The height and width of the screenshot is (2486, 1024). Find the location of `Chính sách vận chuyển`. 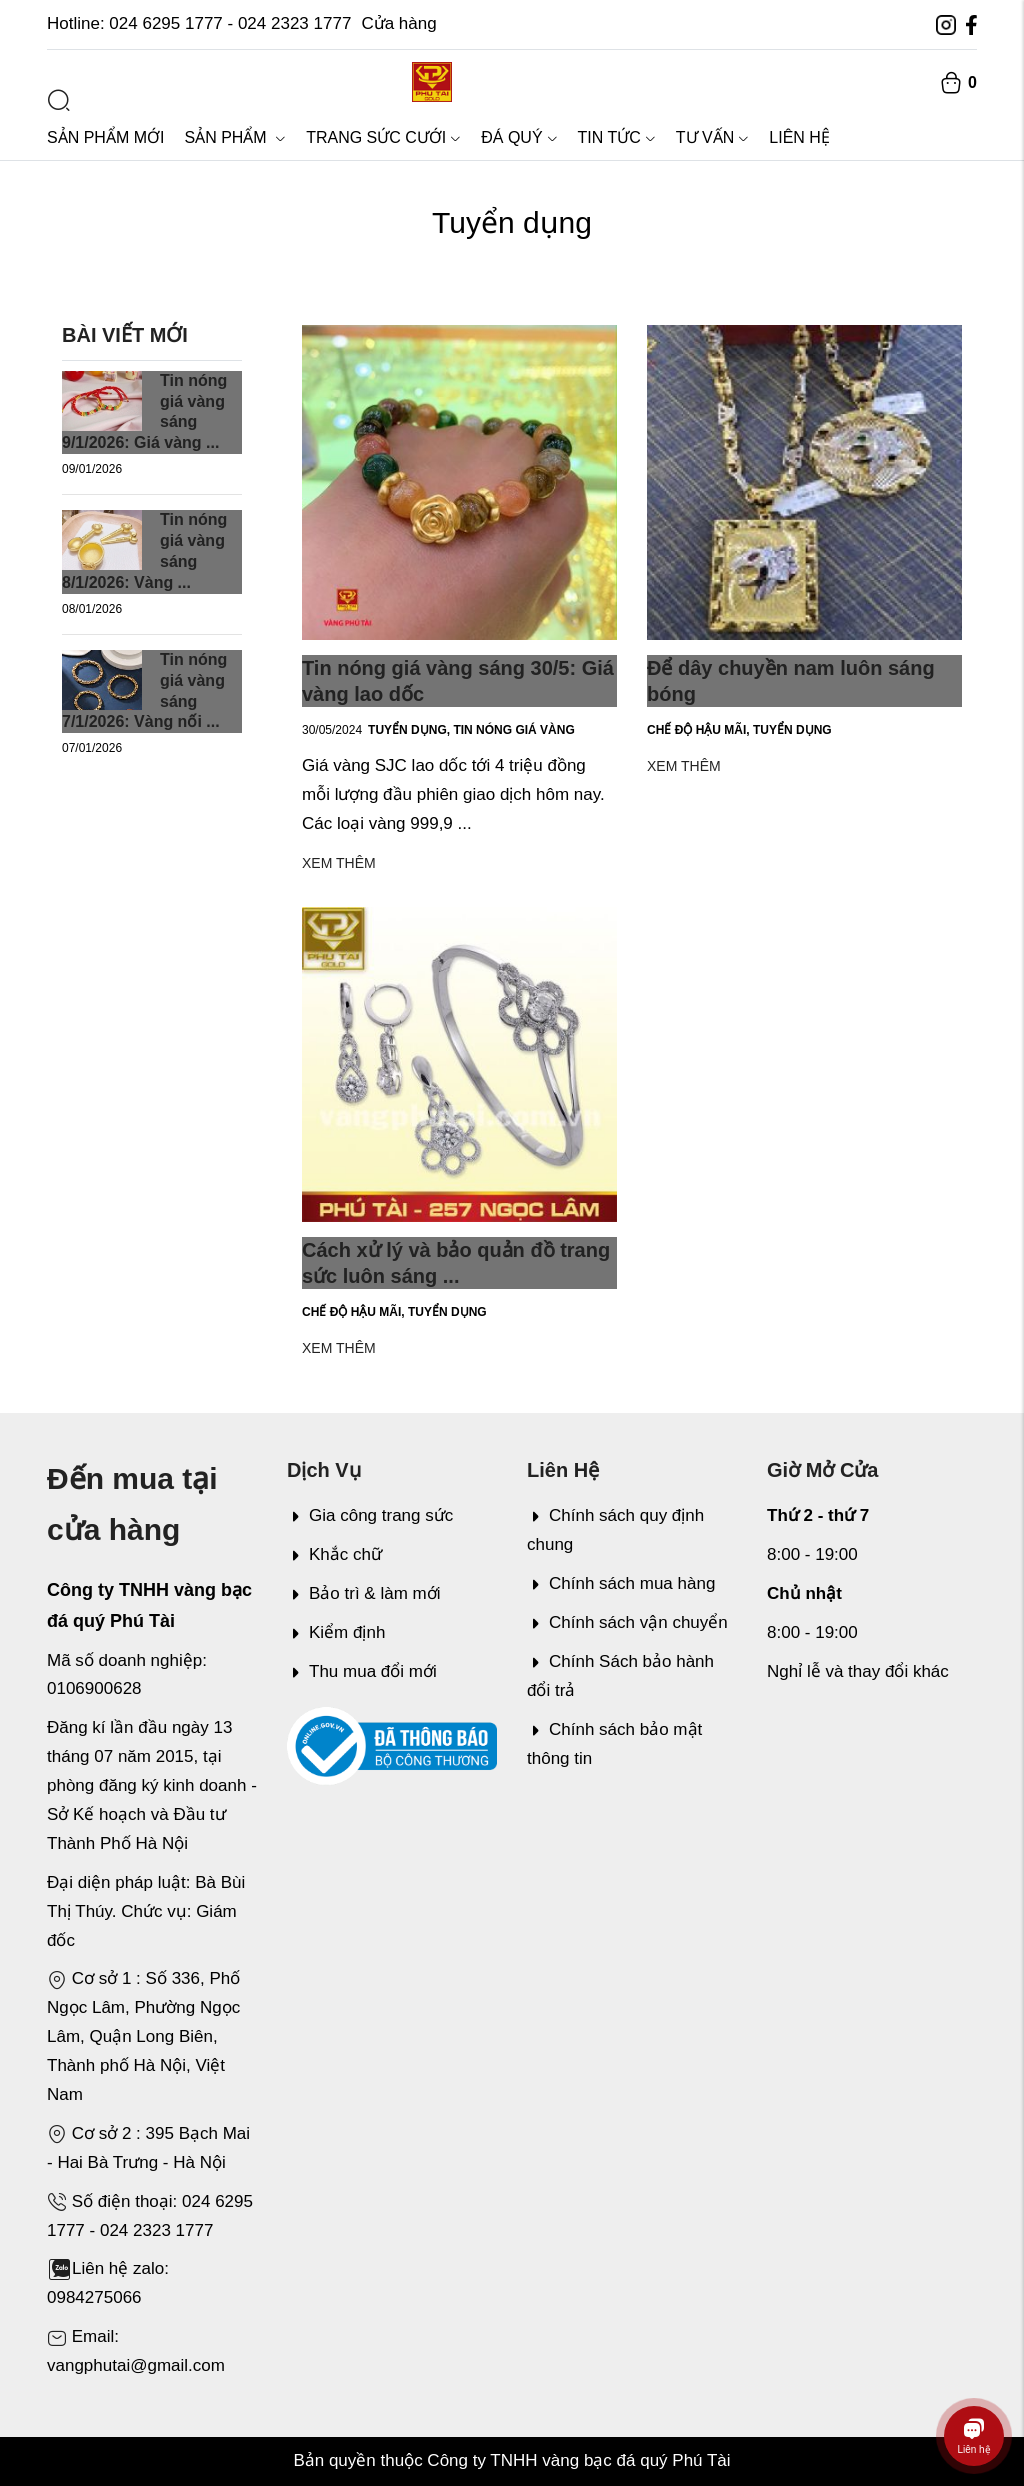

Chính sách vận chuyển is located at coordinates (627, 1622).